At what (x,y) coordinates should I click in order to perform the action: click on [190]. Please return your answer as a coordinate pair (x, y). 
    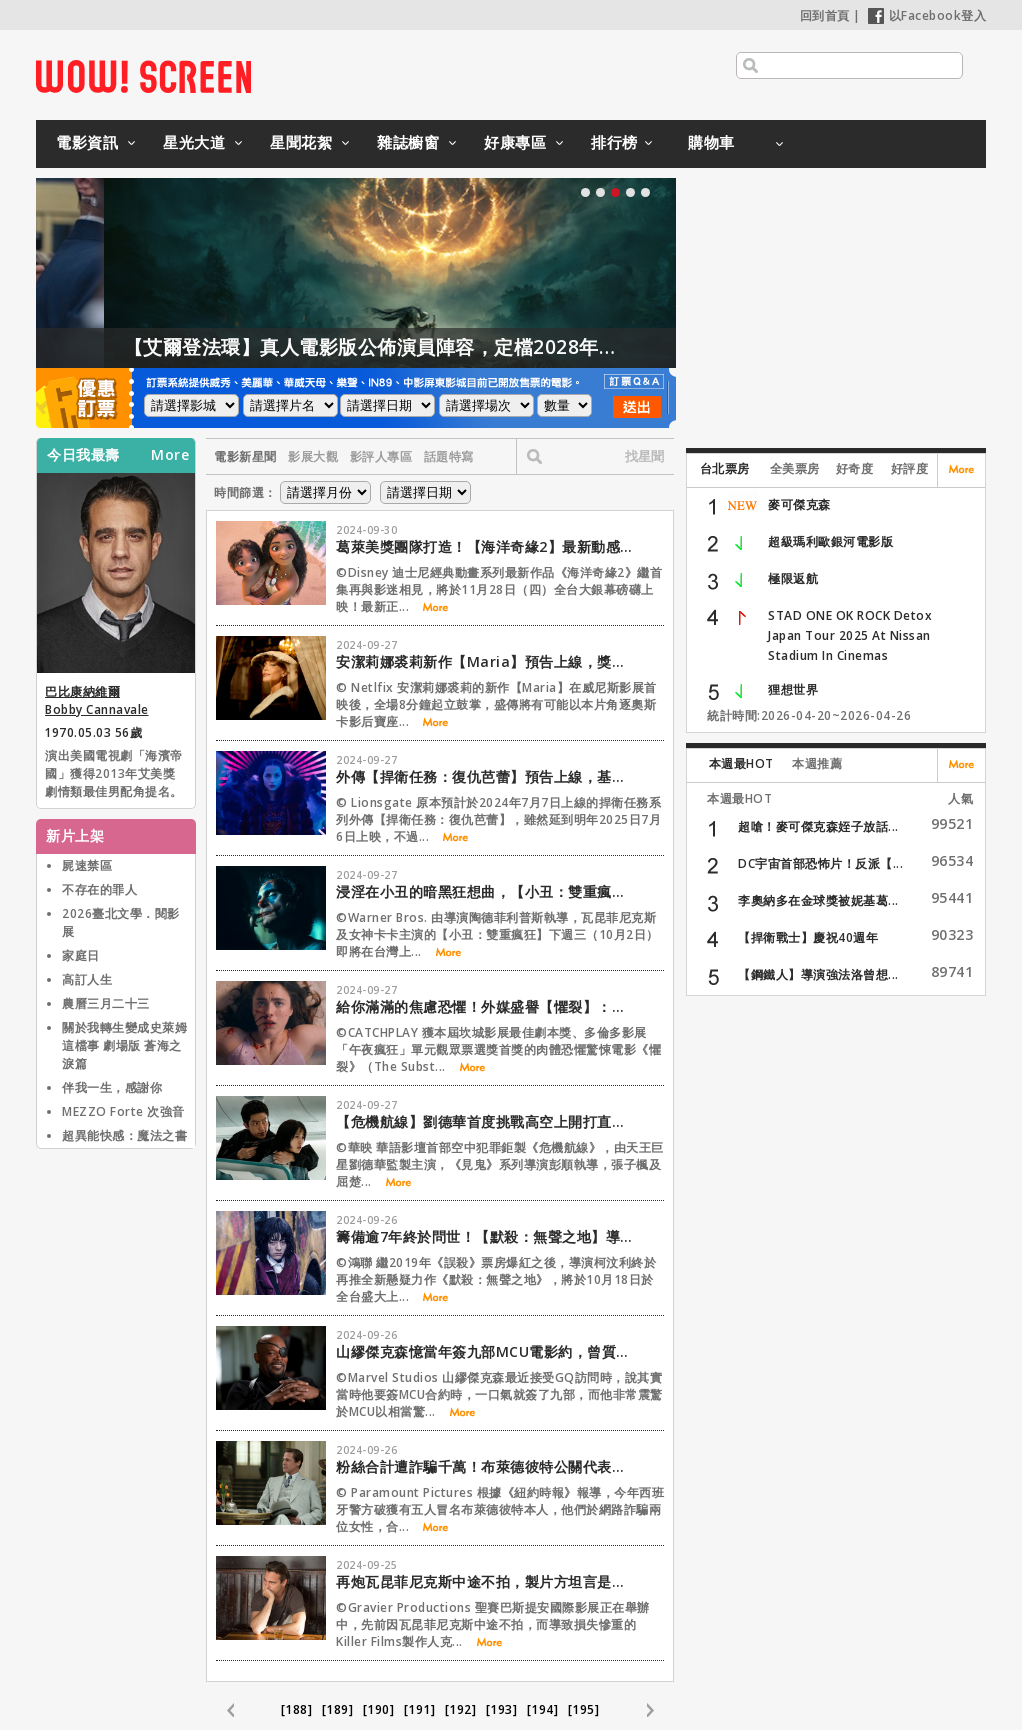
    Looking at the image, I should click on (379, 1709).